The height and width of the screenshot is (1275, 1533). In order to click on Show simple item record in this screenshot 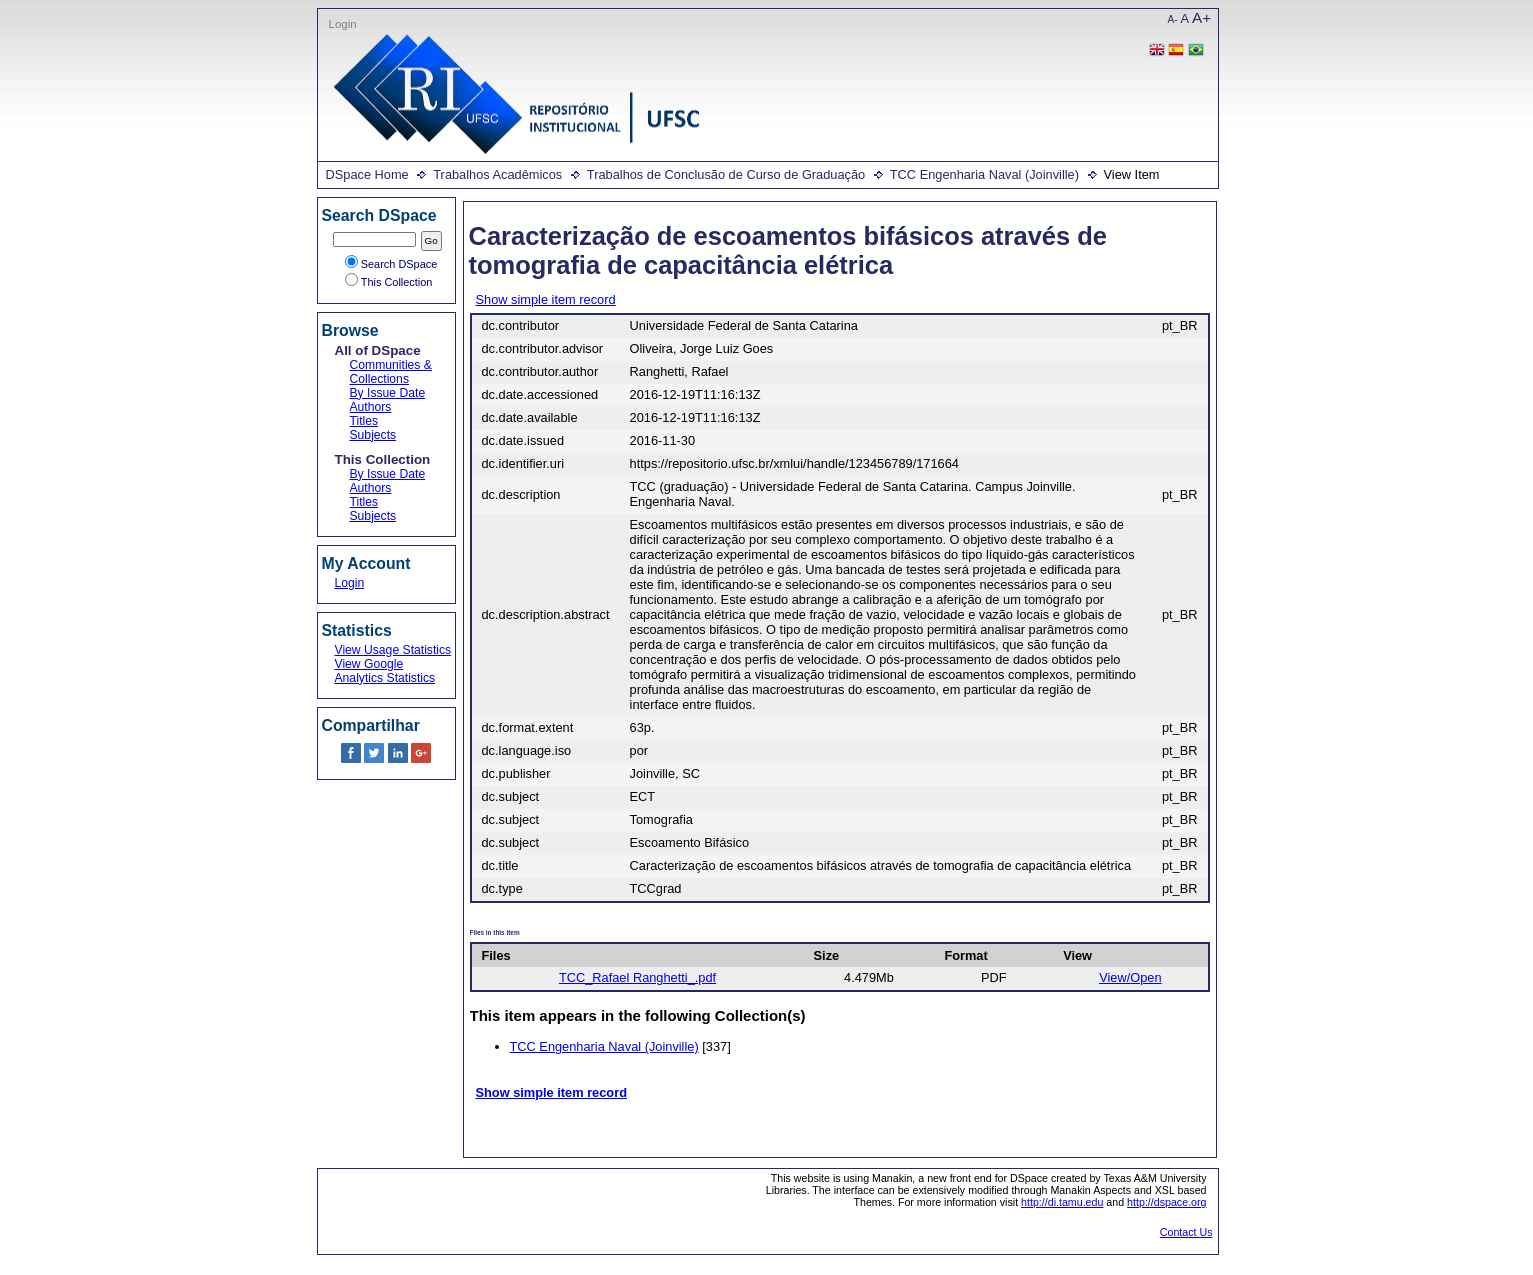, I will do `click(546, 299)`.